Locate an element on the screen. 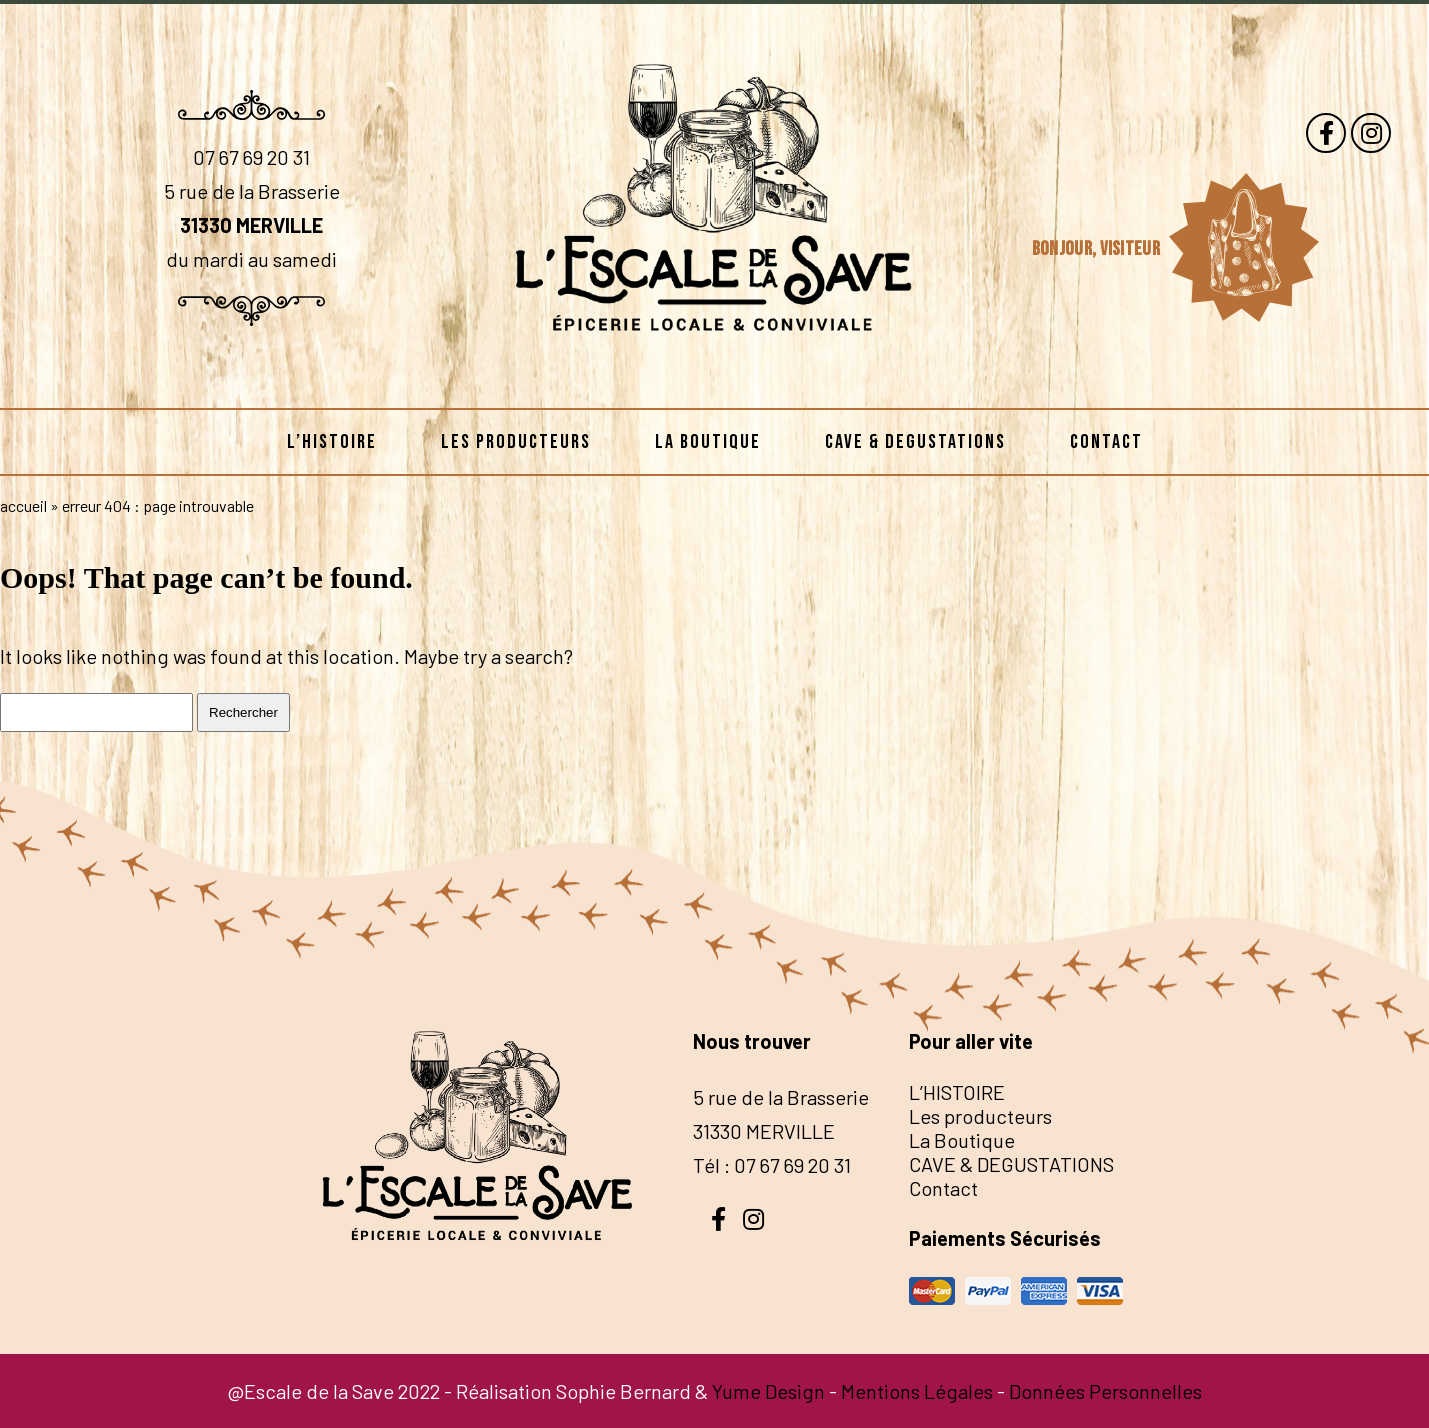 The width and height of the screenshot is (1429, 1428). Les producteurs is located at coordinates (516, 442).